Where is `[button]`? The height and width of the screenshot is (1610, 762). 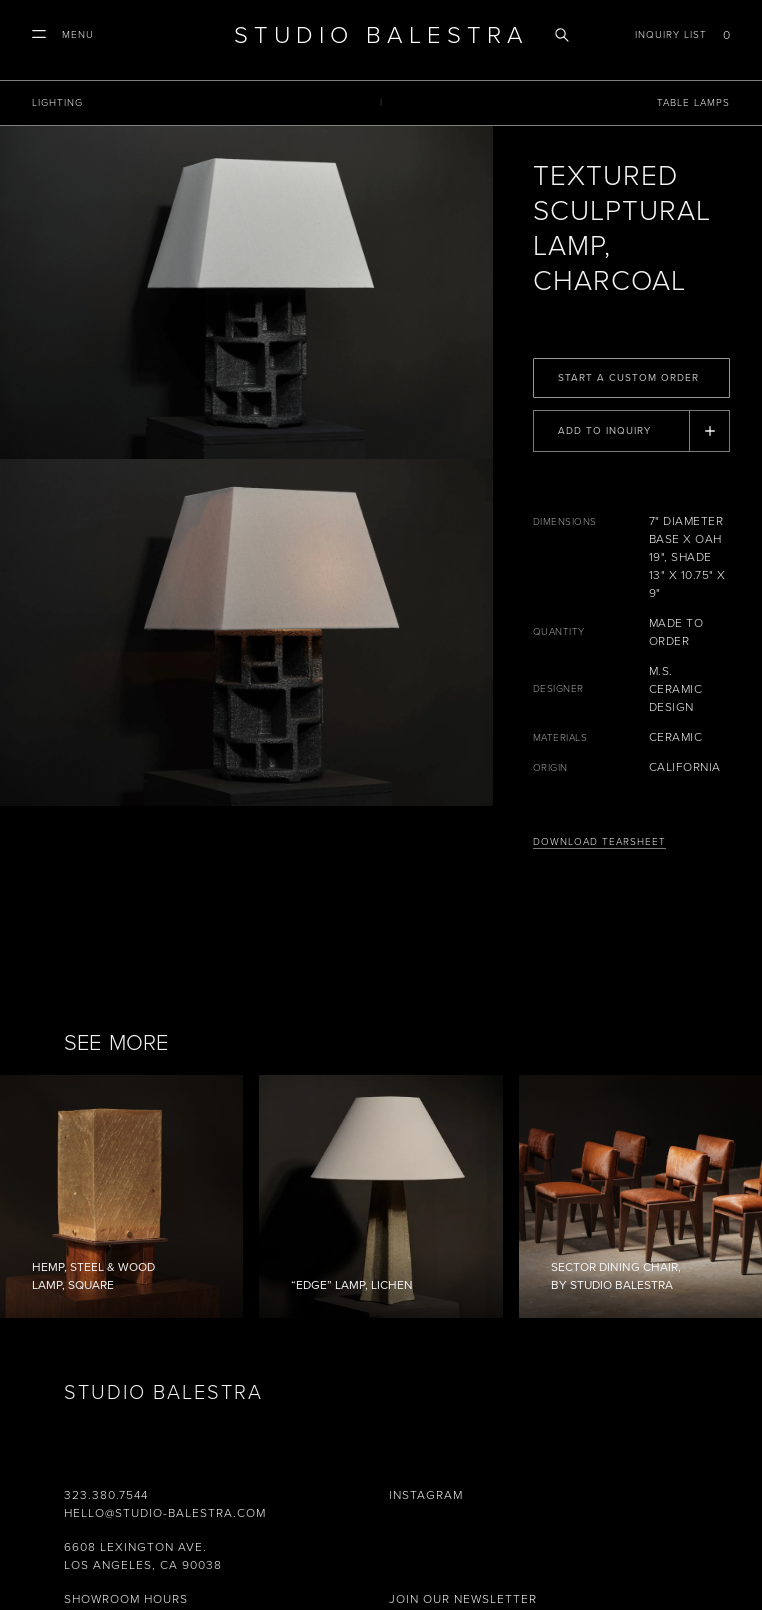
[button] is located at coordinates (63, 35).